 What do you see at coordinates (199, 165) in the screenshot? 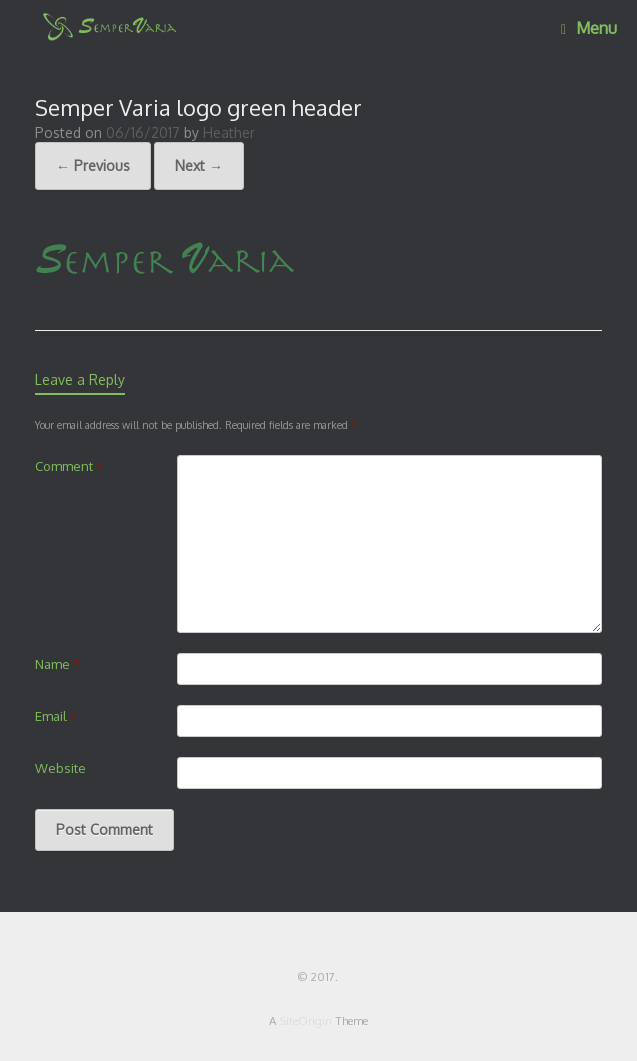
I see `Next →` at bounding box center [199, 165].